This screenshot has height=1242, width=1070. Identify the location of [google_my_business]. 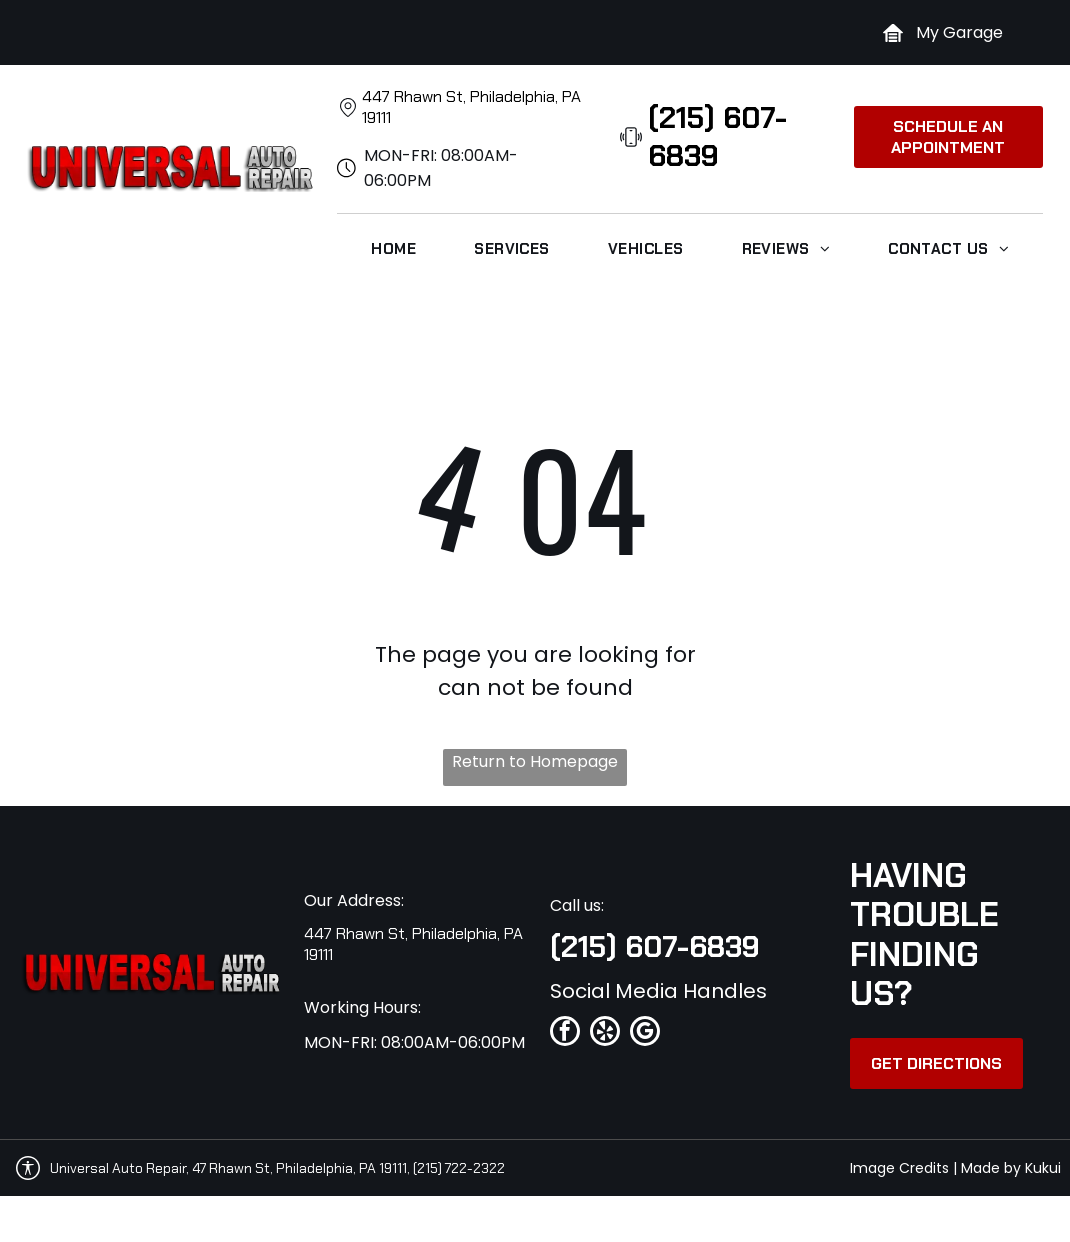
(645, 1033).